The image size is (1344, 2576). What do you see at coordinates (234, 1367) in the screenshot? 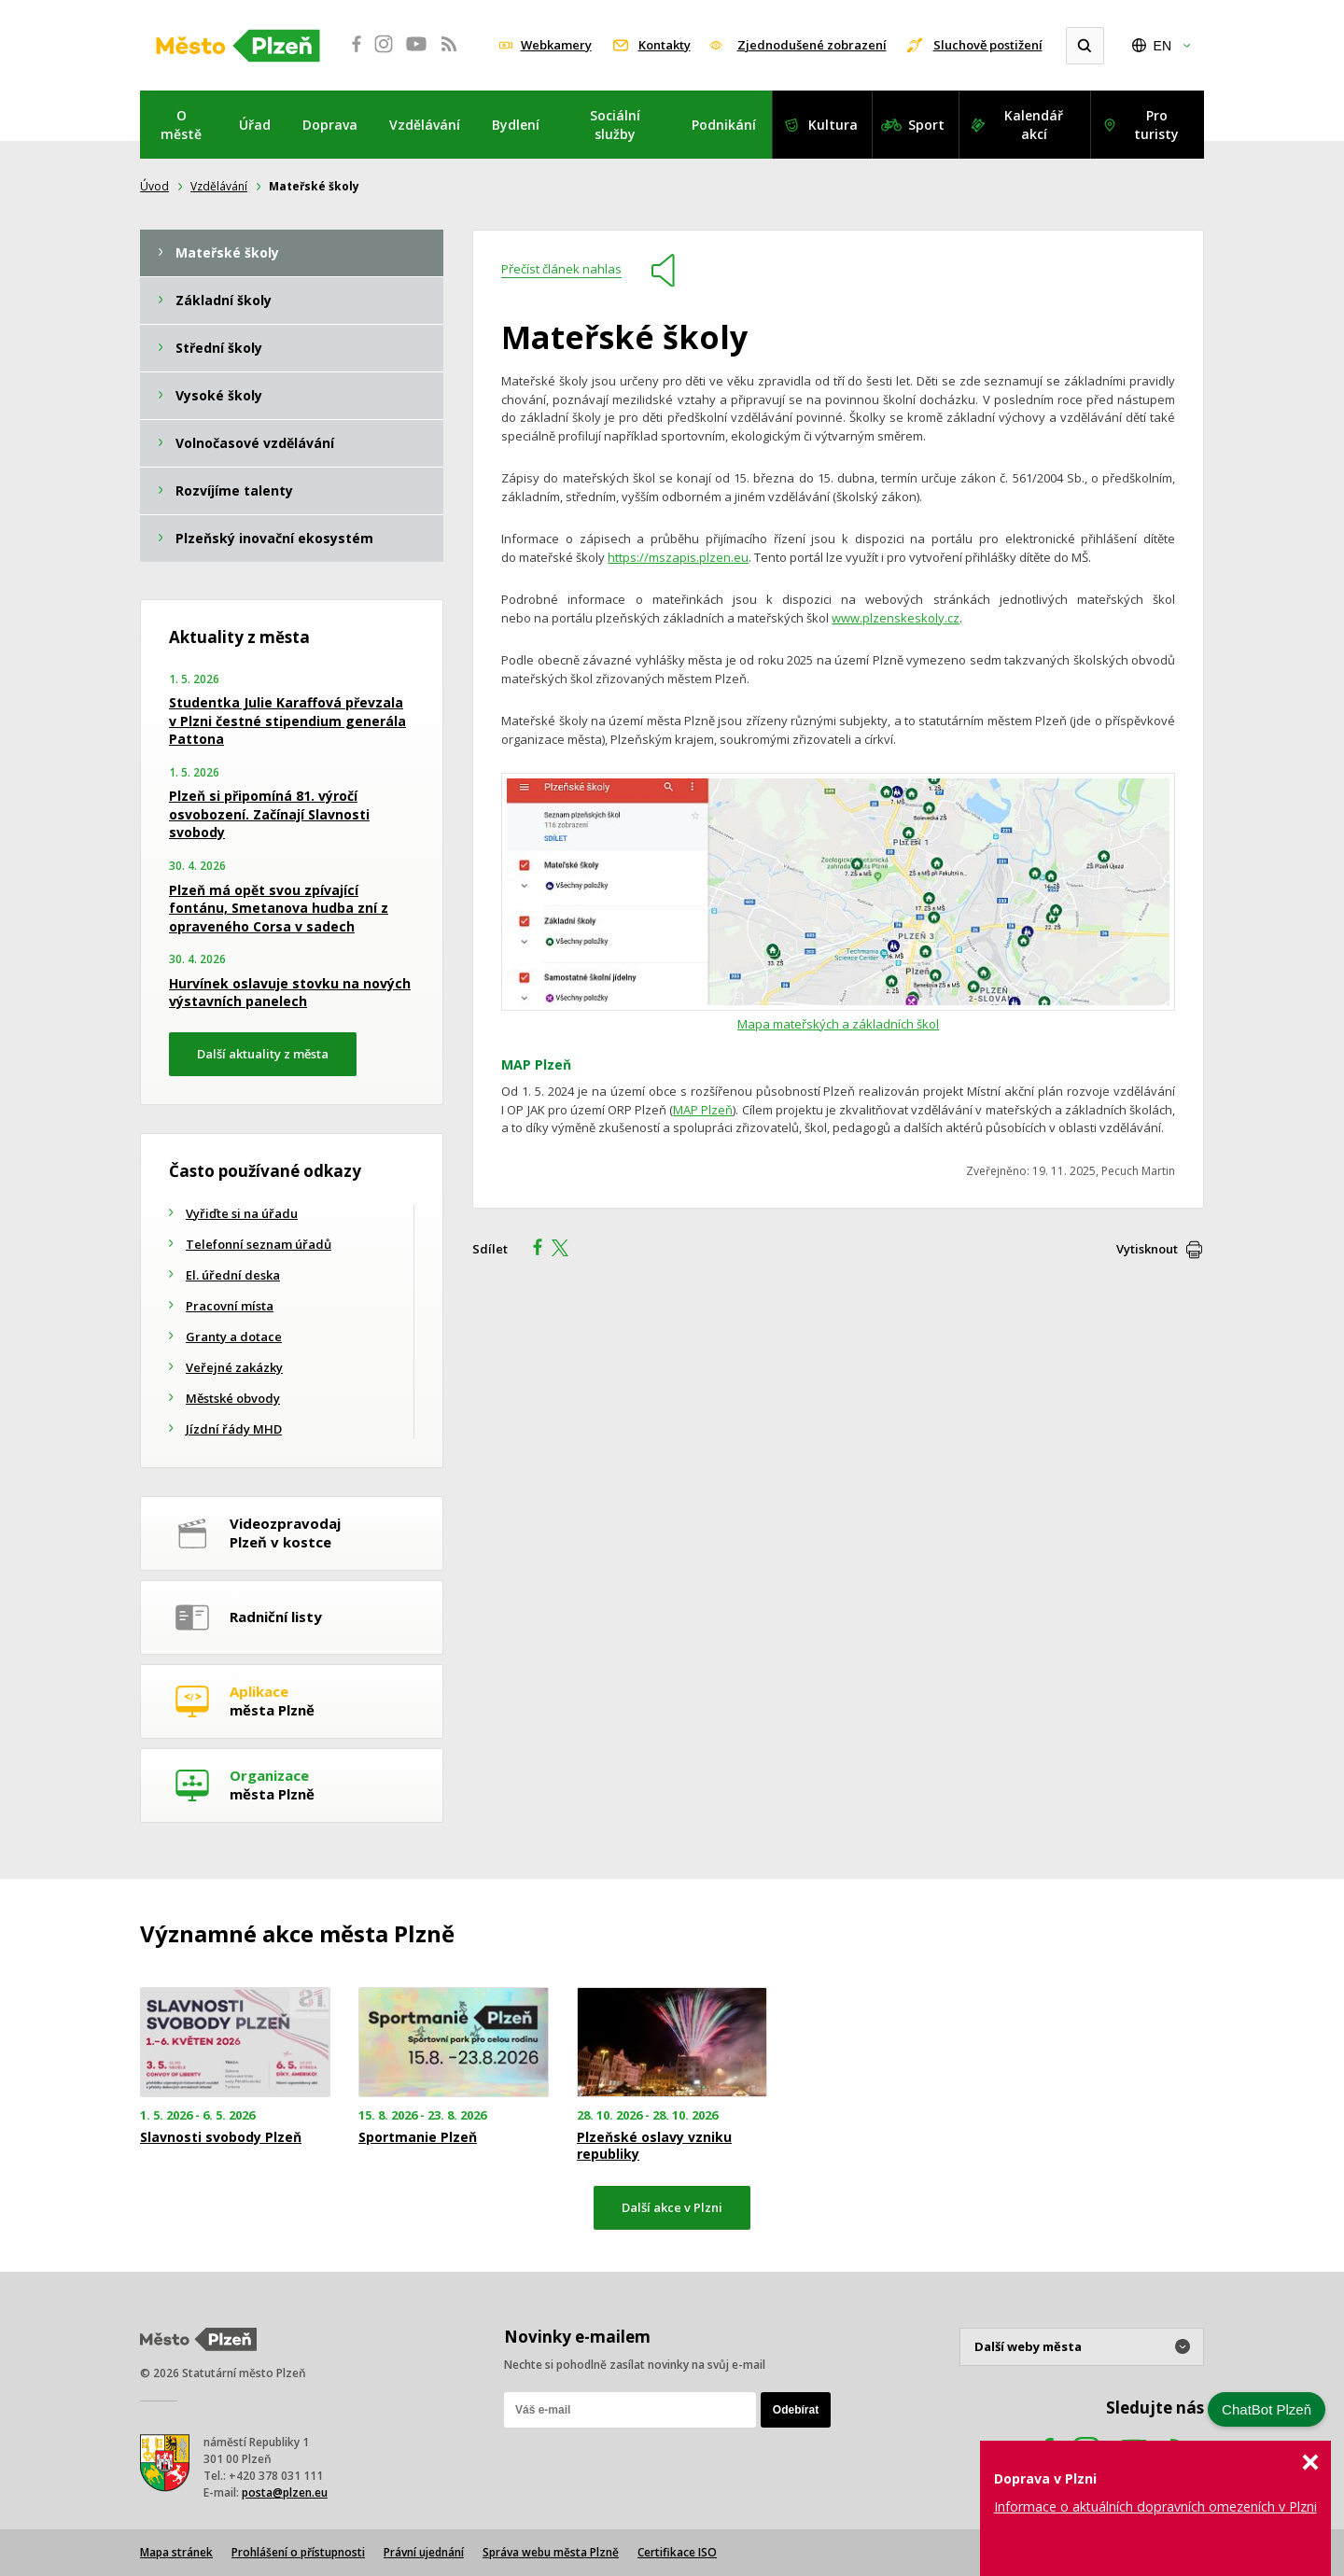
I see `Veřejné zakázky` at bounding box center [234, 1367].